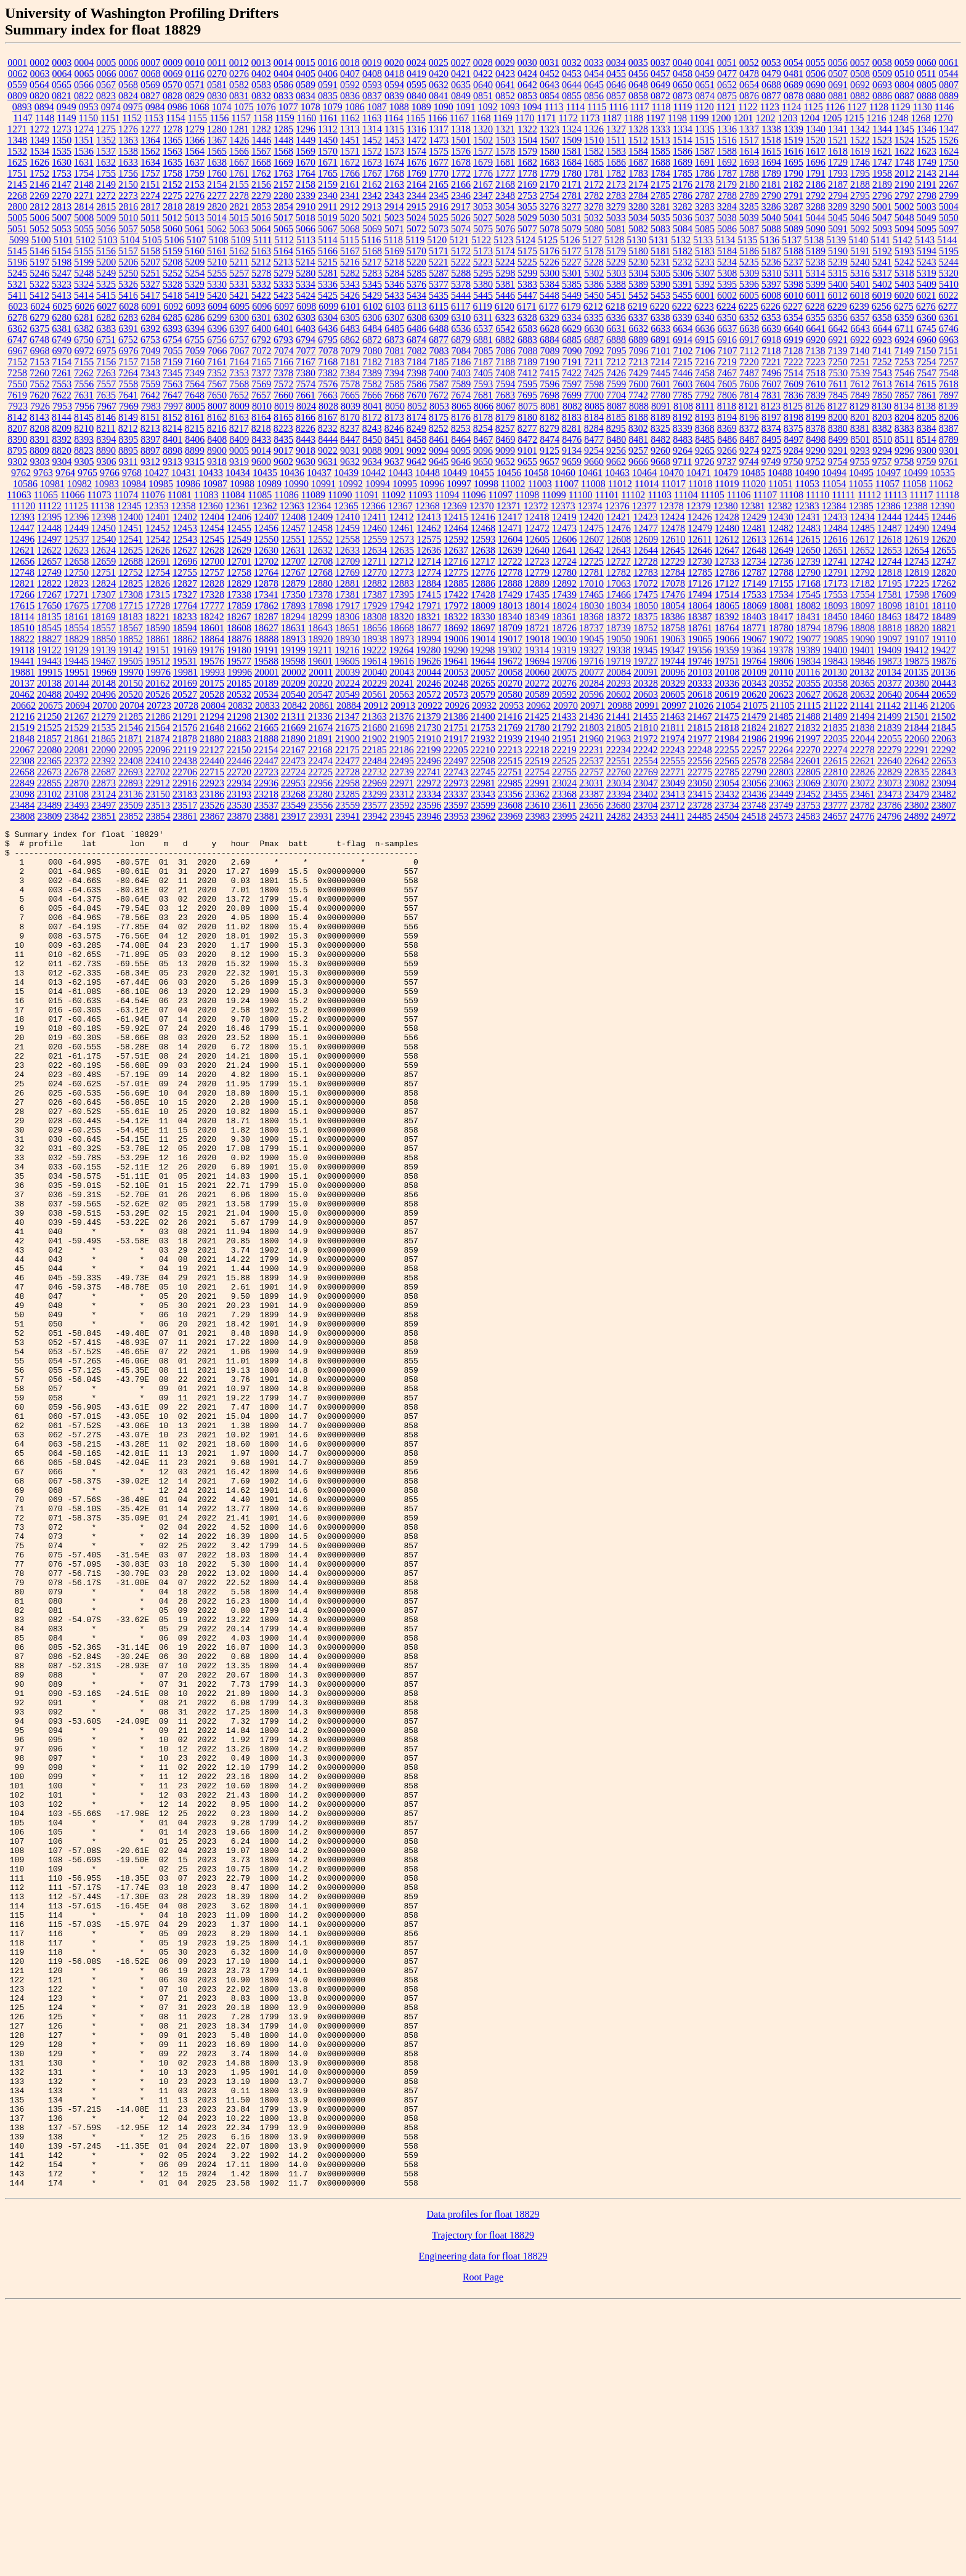  I want to click on 17428, so click(483, 594).